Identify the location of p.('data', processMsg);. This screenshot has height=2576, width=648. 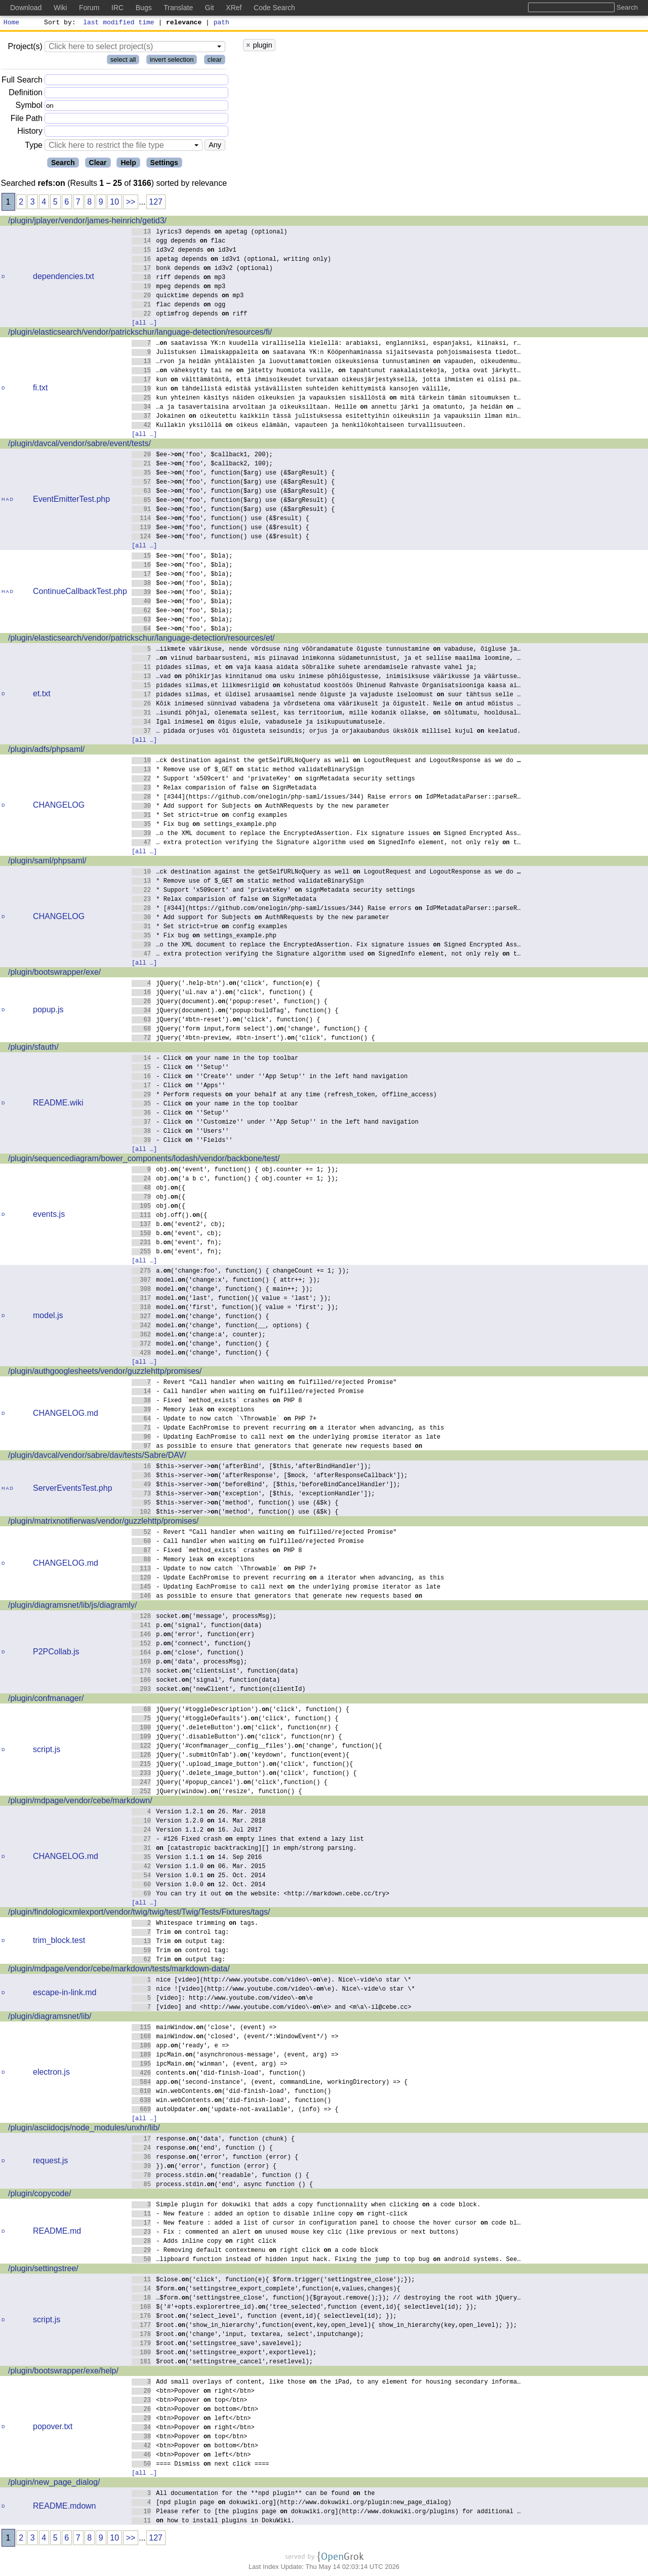
(190, 1662).